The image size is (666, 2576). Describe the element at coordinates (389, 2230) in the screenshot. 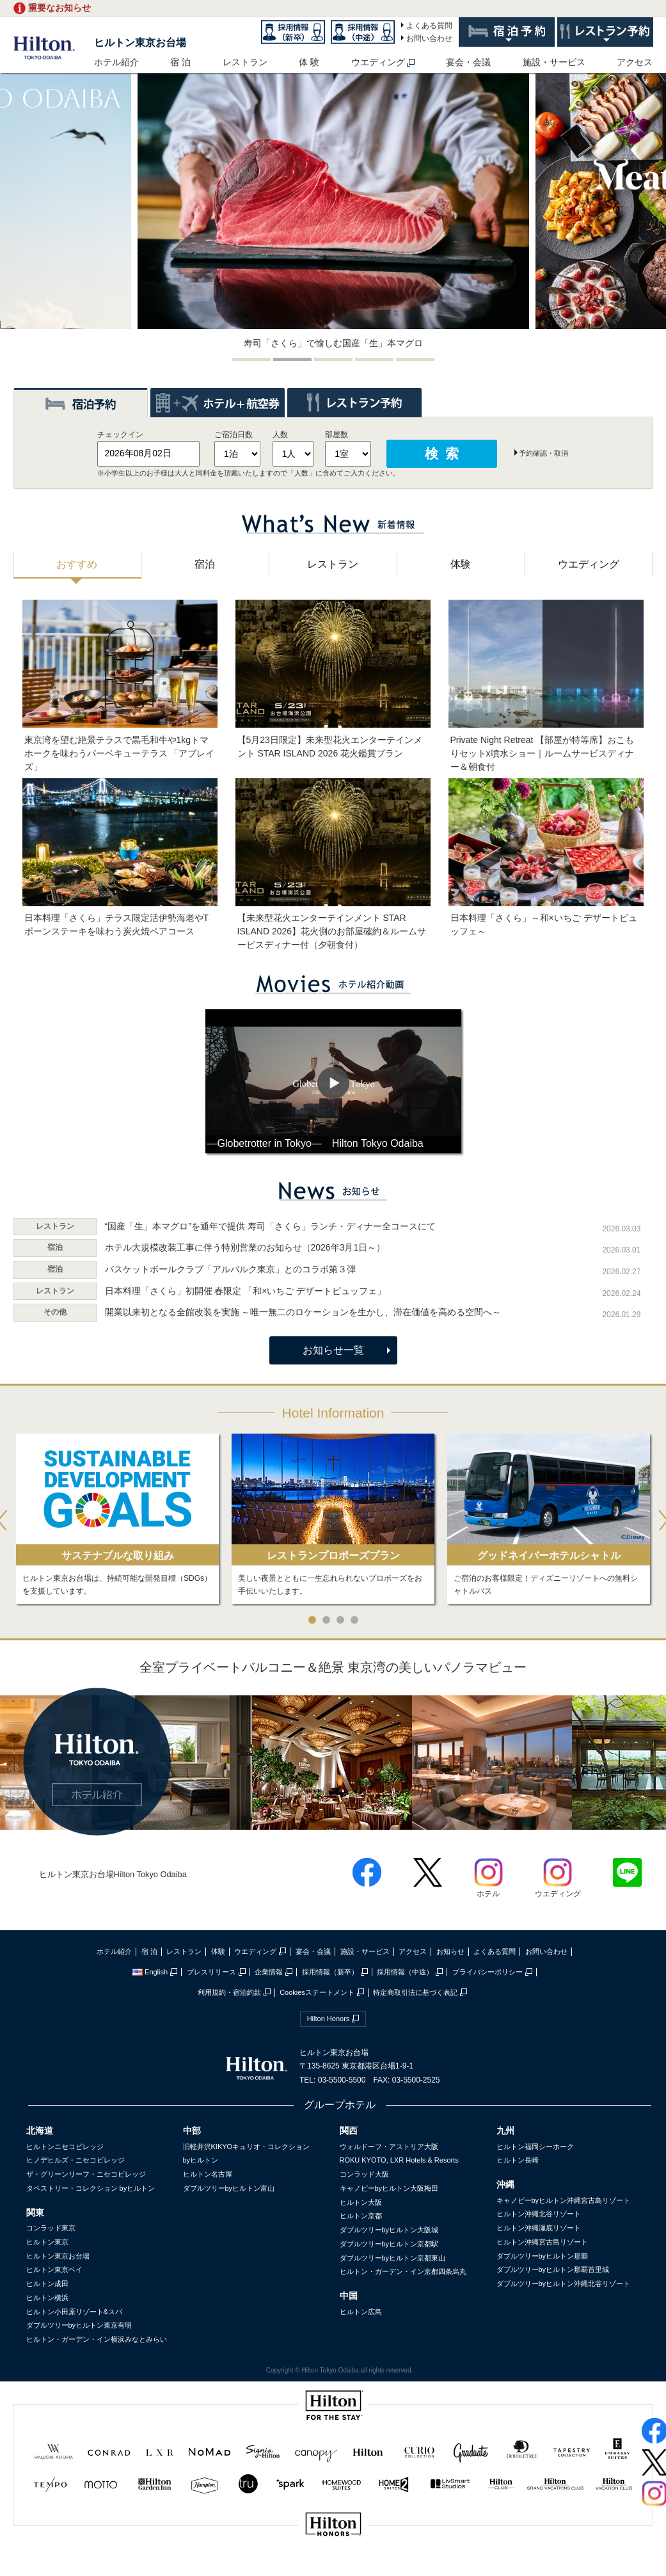

I see `ダブルツリーbyヒルトン大阪城` at that location.